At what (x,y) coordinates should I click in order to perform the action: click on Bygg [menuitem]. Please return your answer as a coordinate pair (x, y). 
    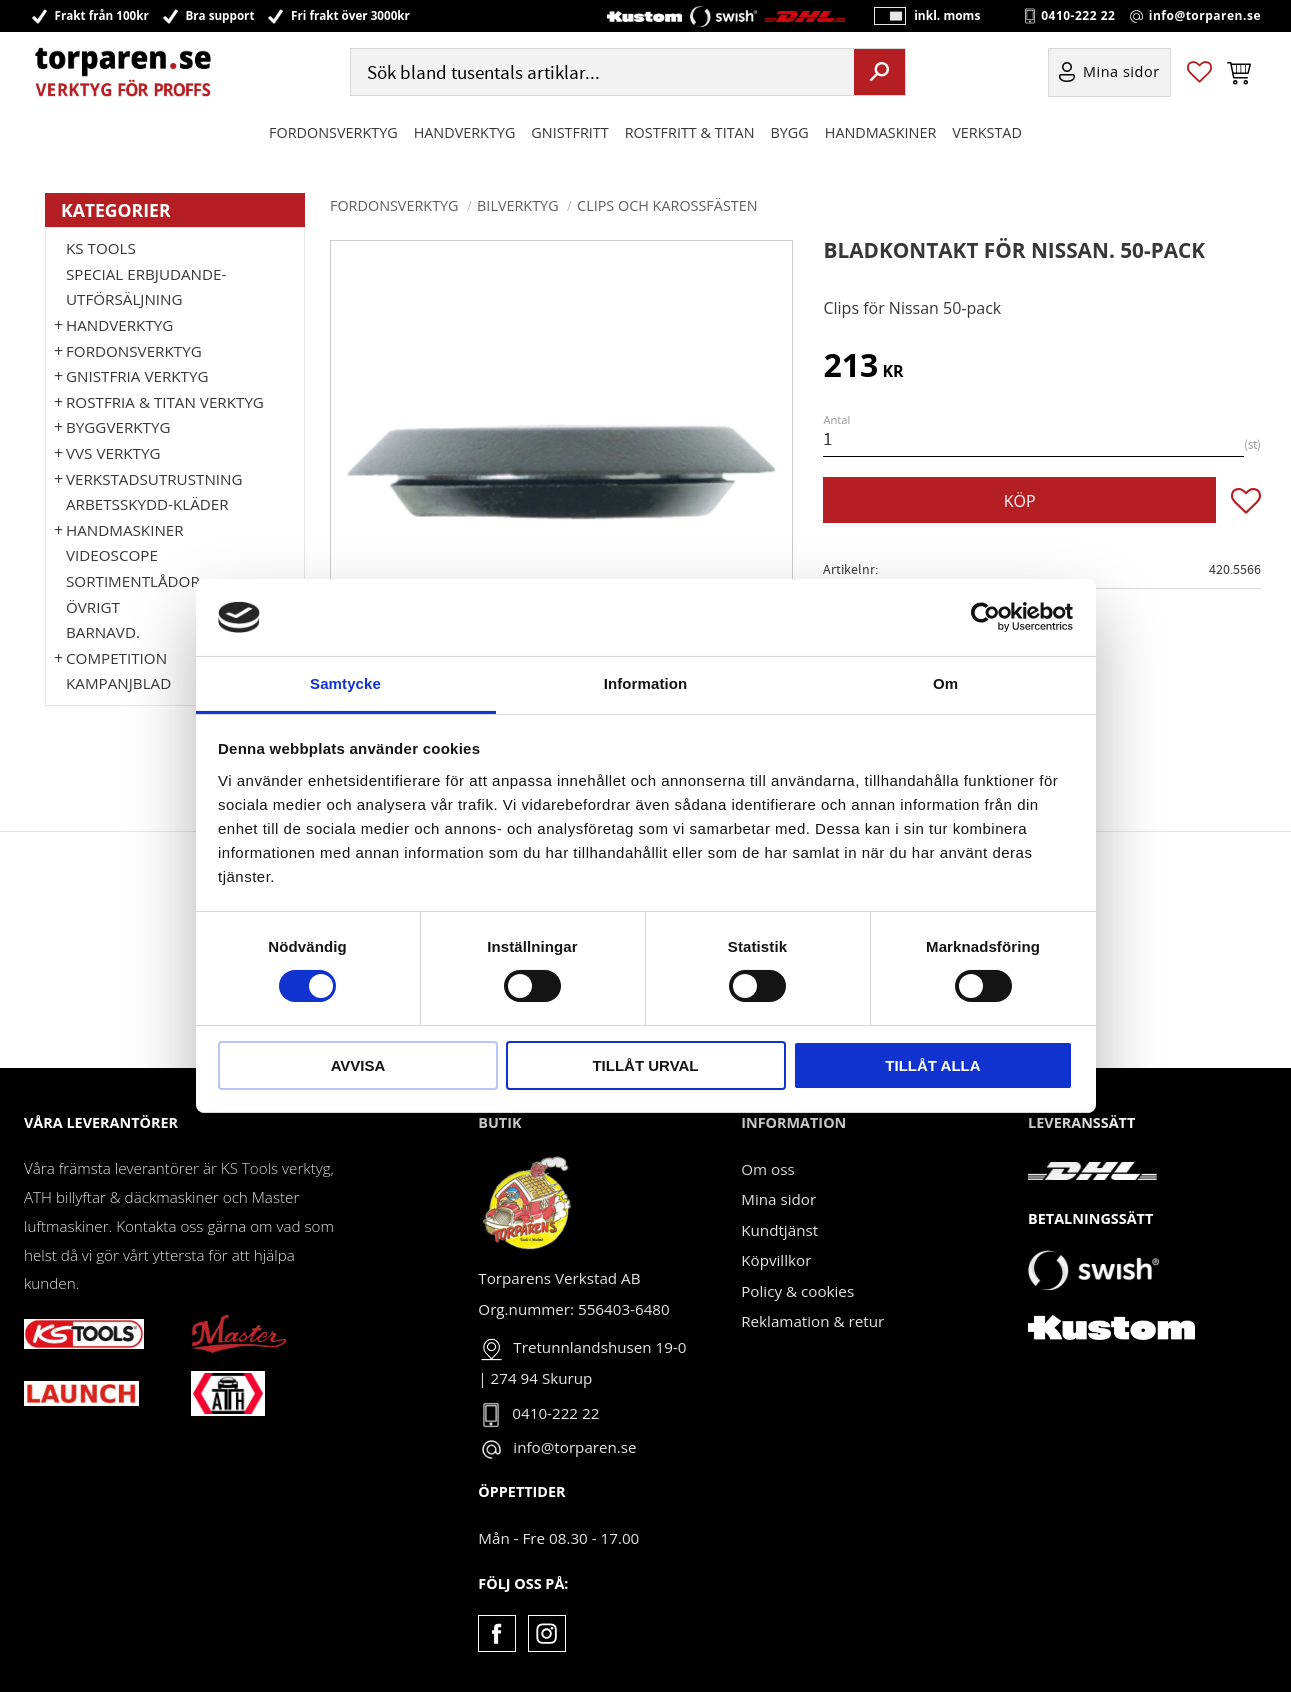
    Looking at the image, I should click on (790, 133).